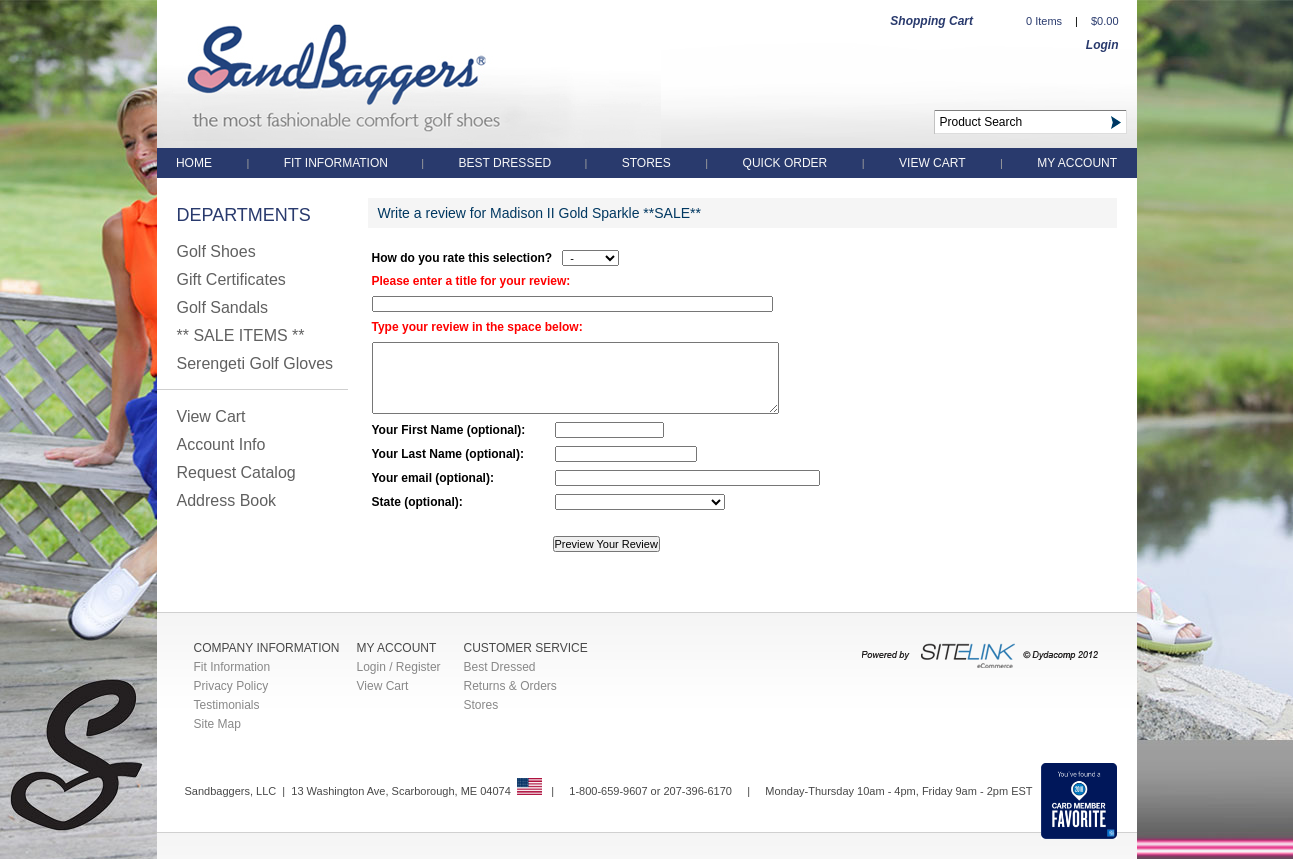 This screenshot has height=859, width=1293. Describe the element at coordinates (931, 21) in the screenshot. I see `Shopping Cart` at that location.